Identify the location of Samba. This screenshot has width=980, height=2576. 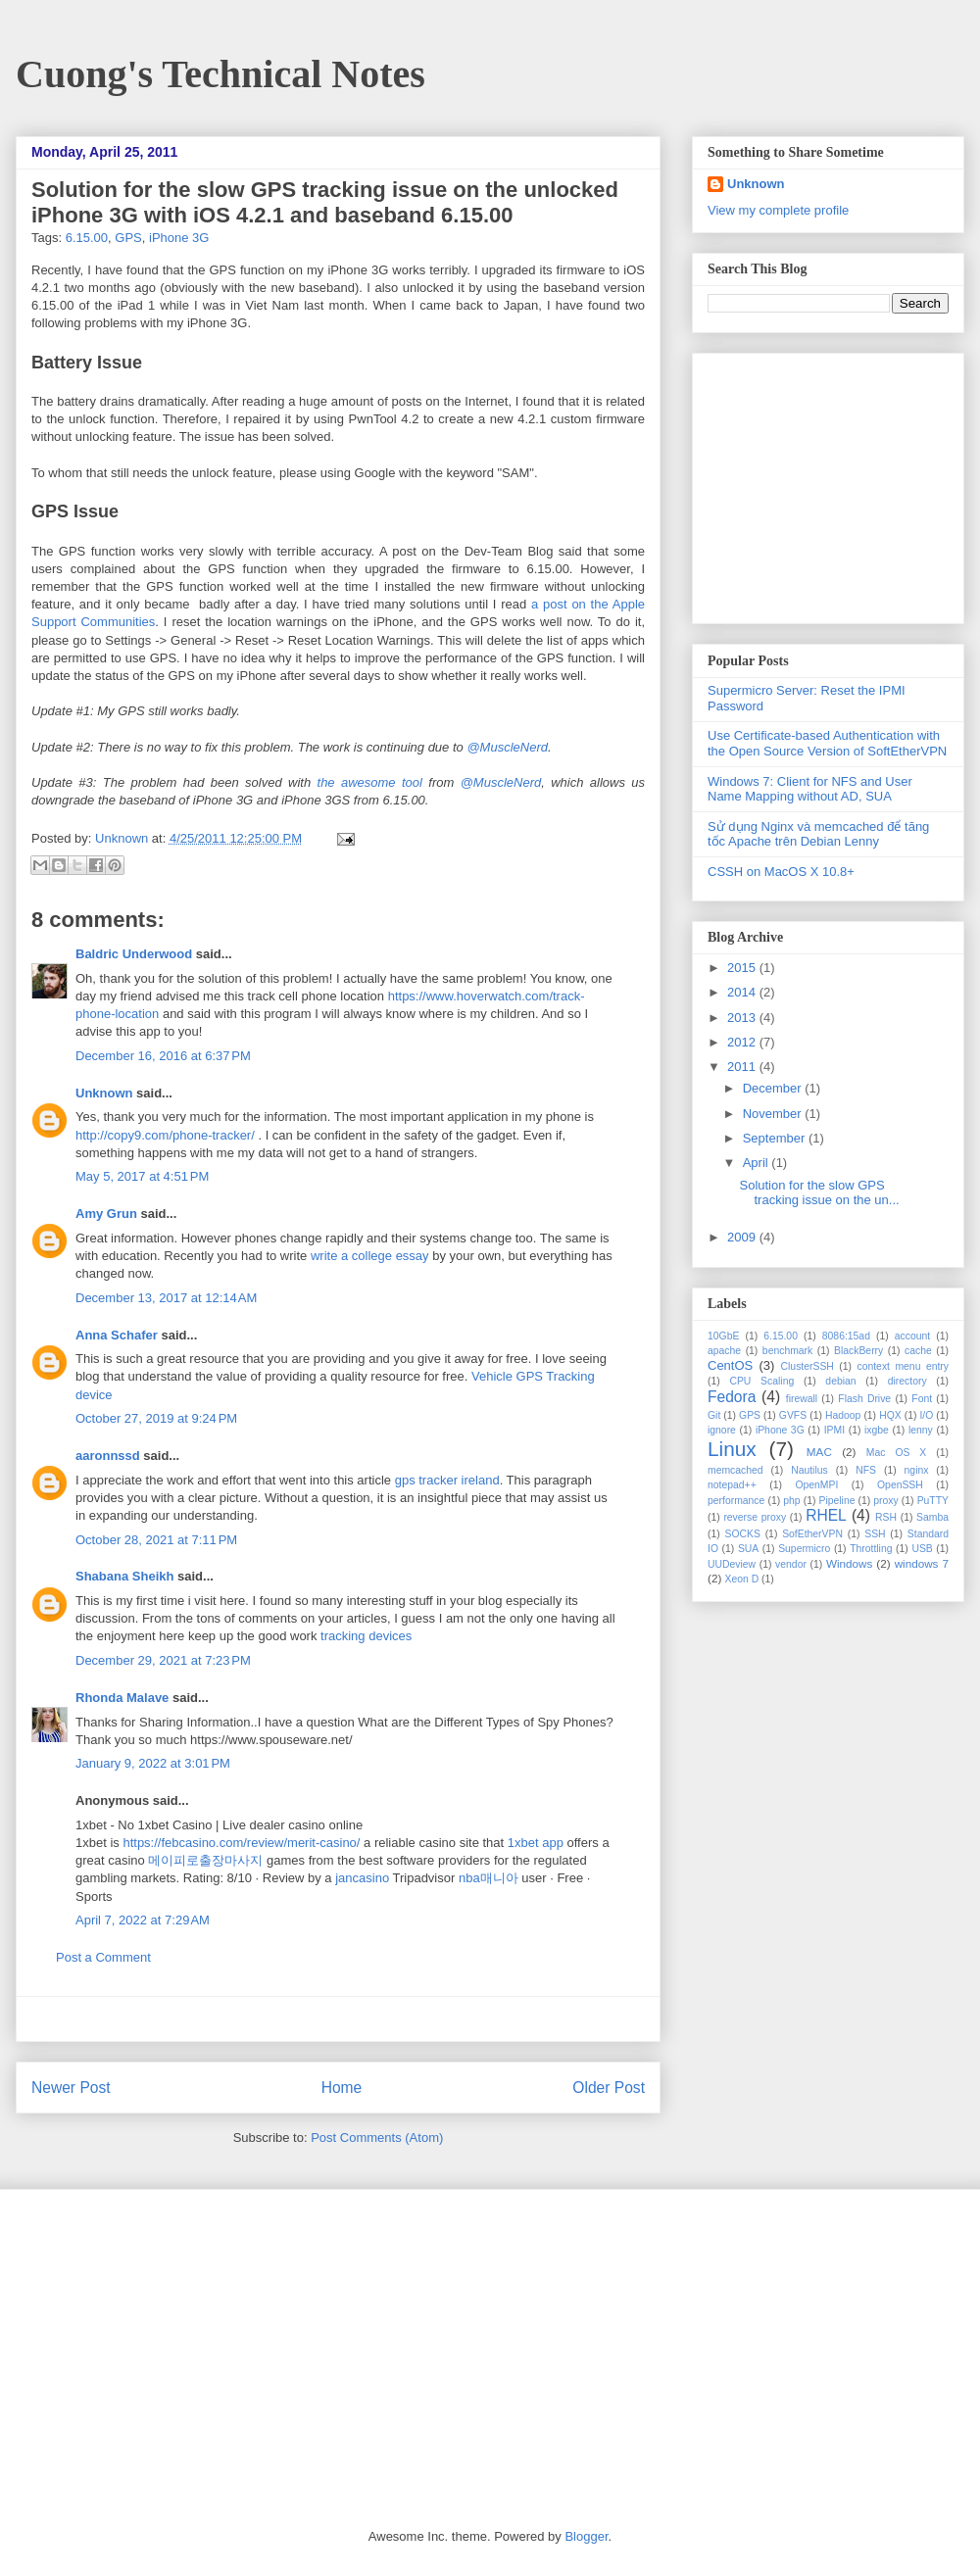
(932, 1517).